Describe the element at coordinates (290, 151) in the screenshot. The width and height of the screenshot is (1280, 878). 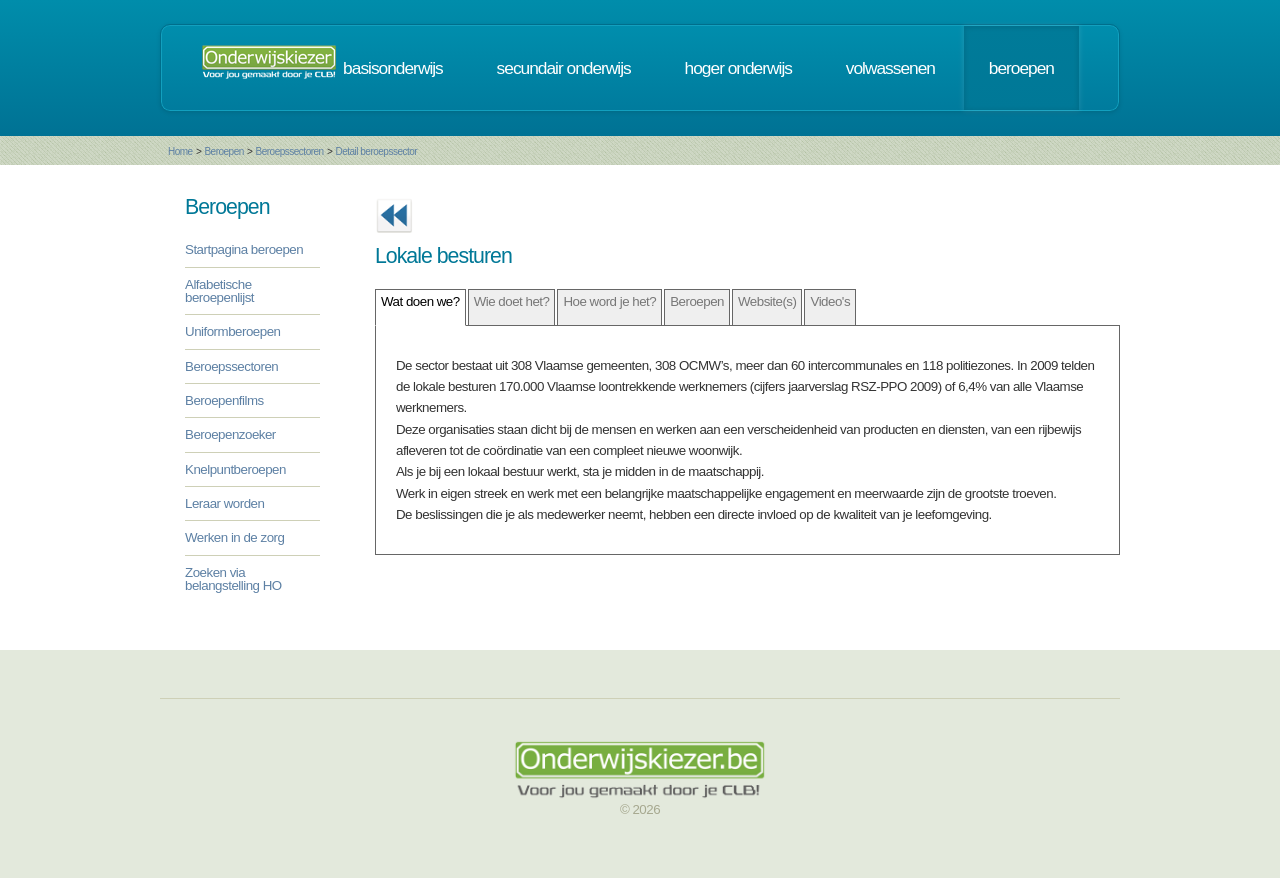
I see `Beroepssectoren` at that location.